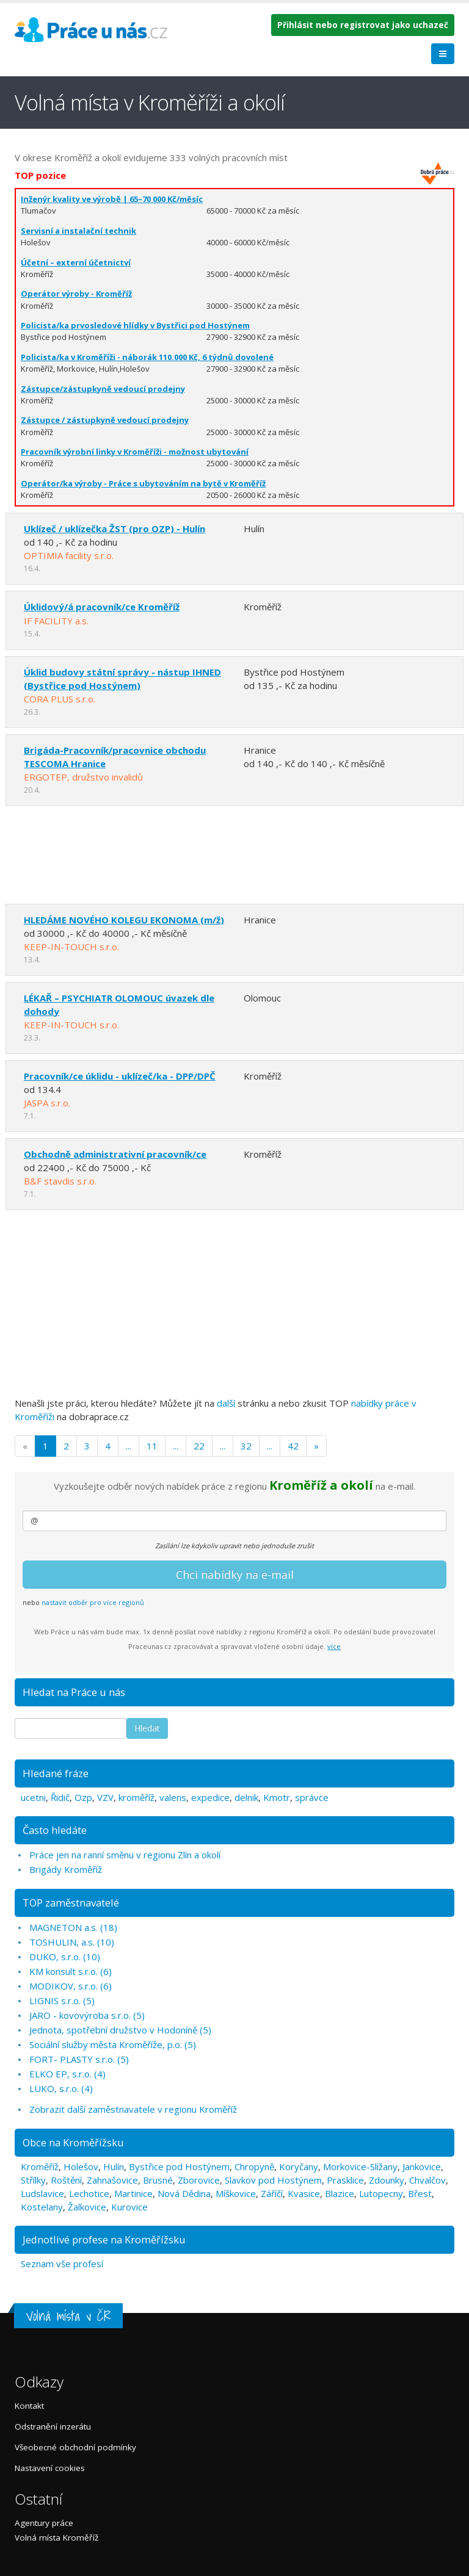  I want to click on Lutopecny, so click(381, 2193).